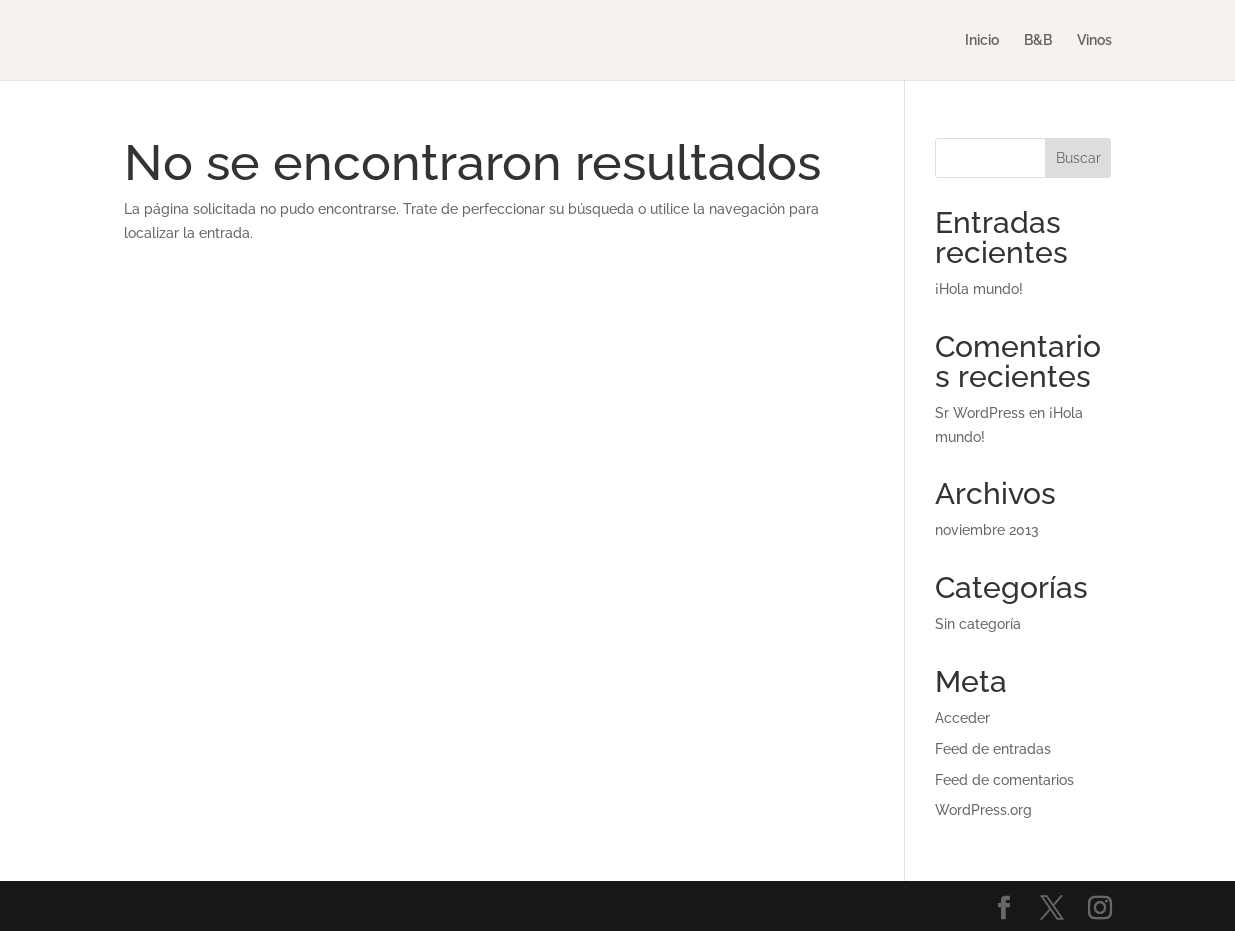 Image resolution: width=1235 pixels, height=931 pixels. Describe the element at coordinates (982, 40) in the screenshot. I see `Inicio` at that location.